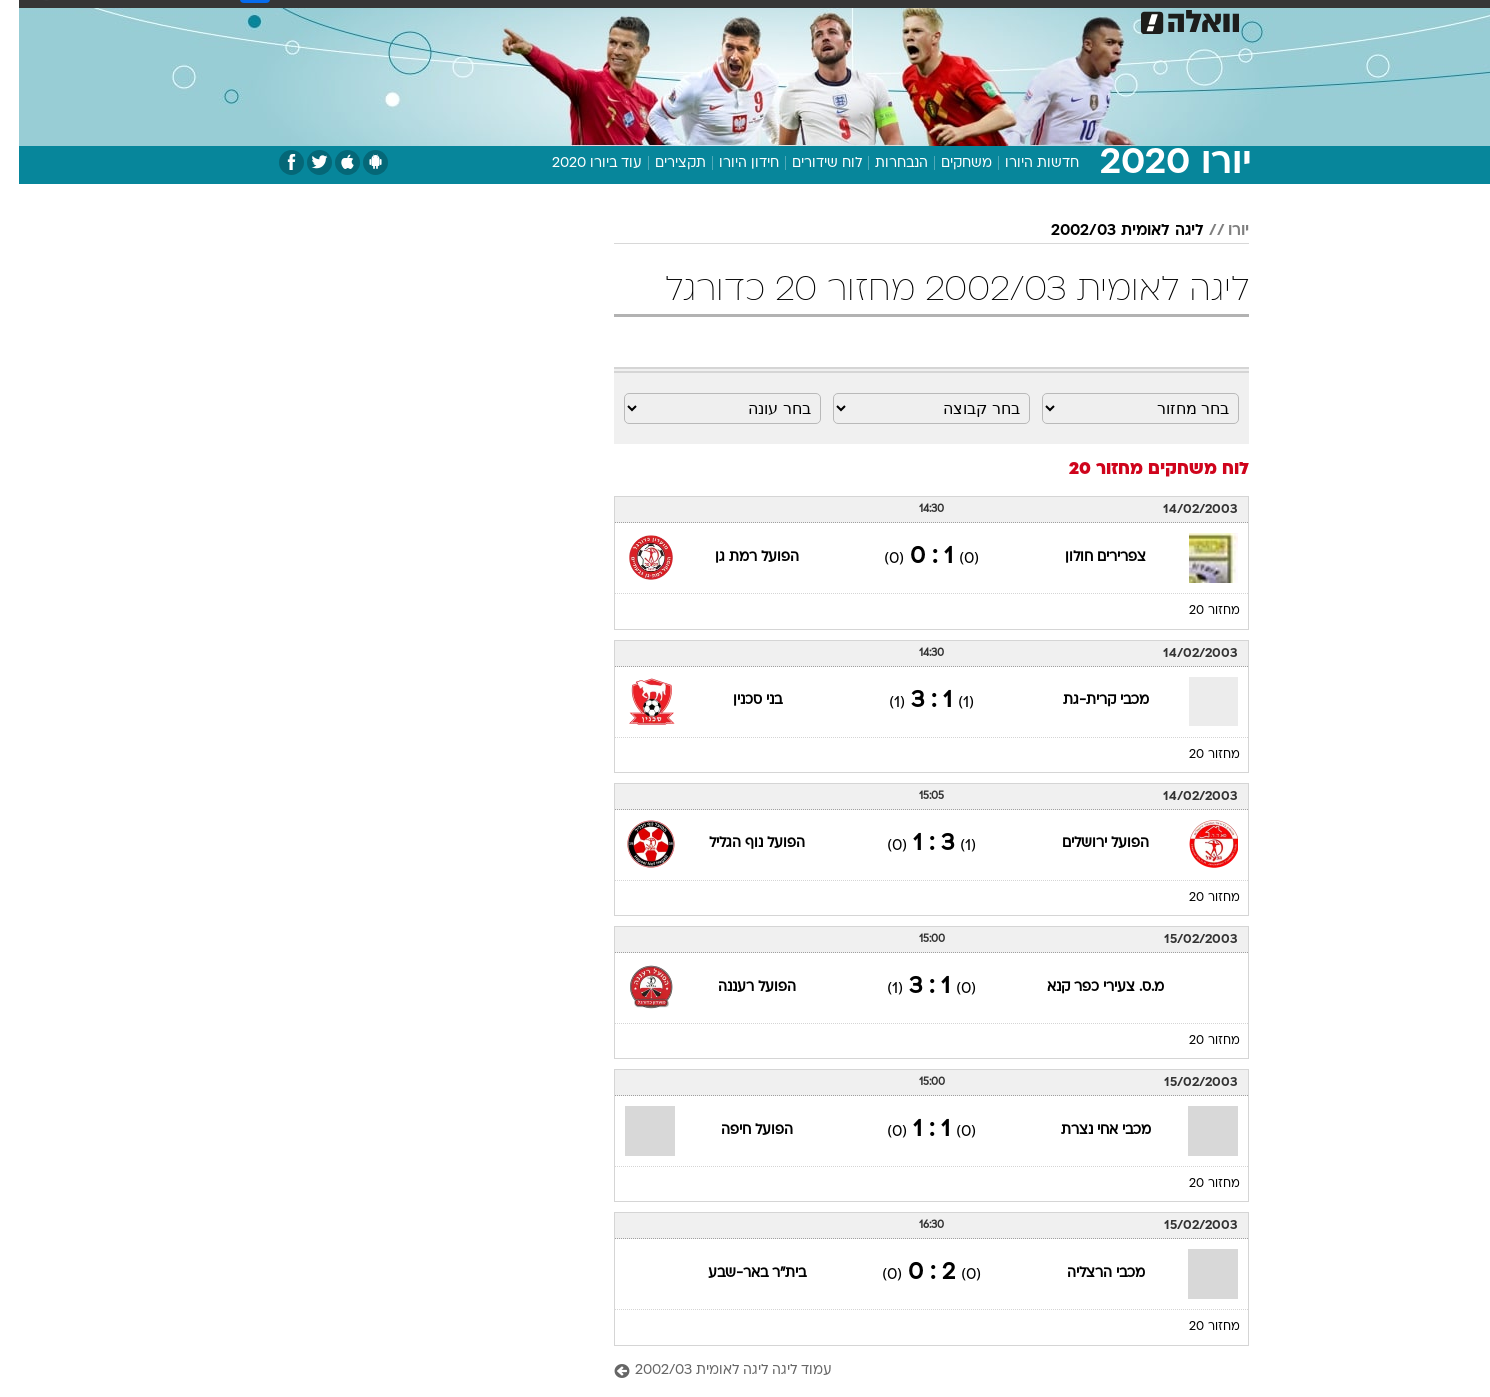 Image resolution: width=1490 pixels, height=1397 pixels. What do you see at coordinates (738, 843) in the screenshot?
I see `הפועל נוף הגליל` at bounding box center [738, 843].